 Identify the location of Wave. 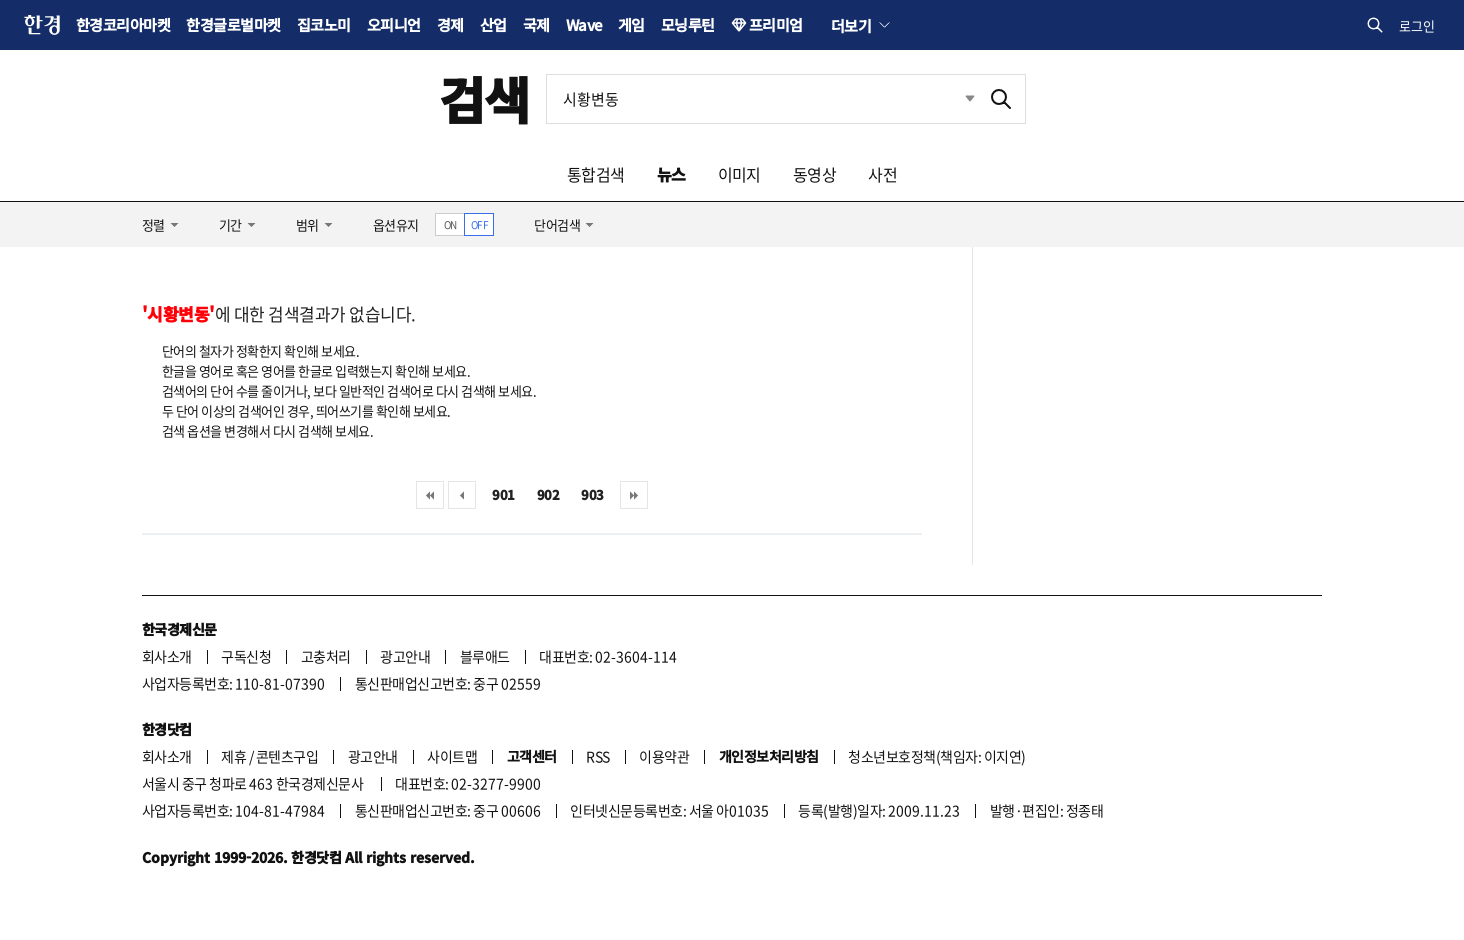
(584, 24).